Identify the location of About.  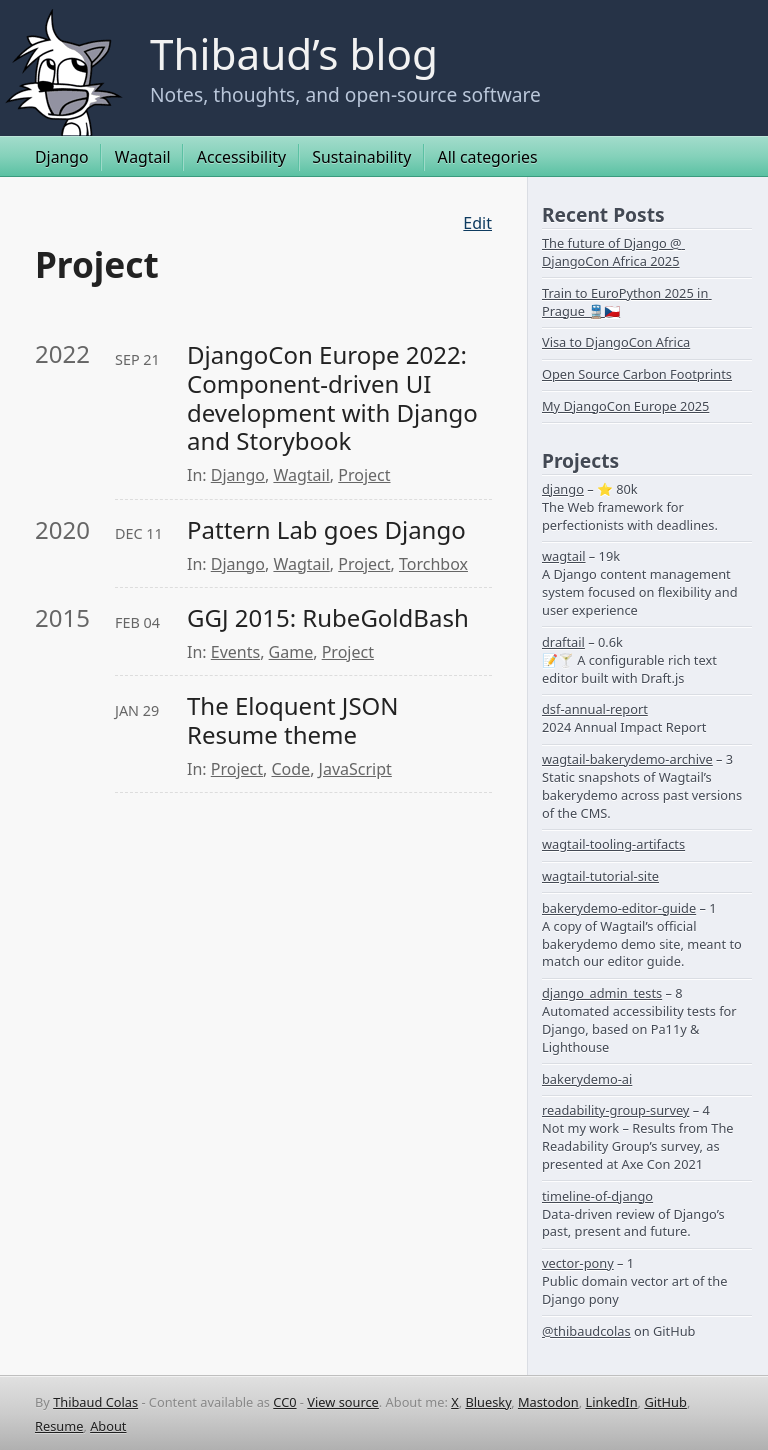
(108, 1426).